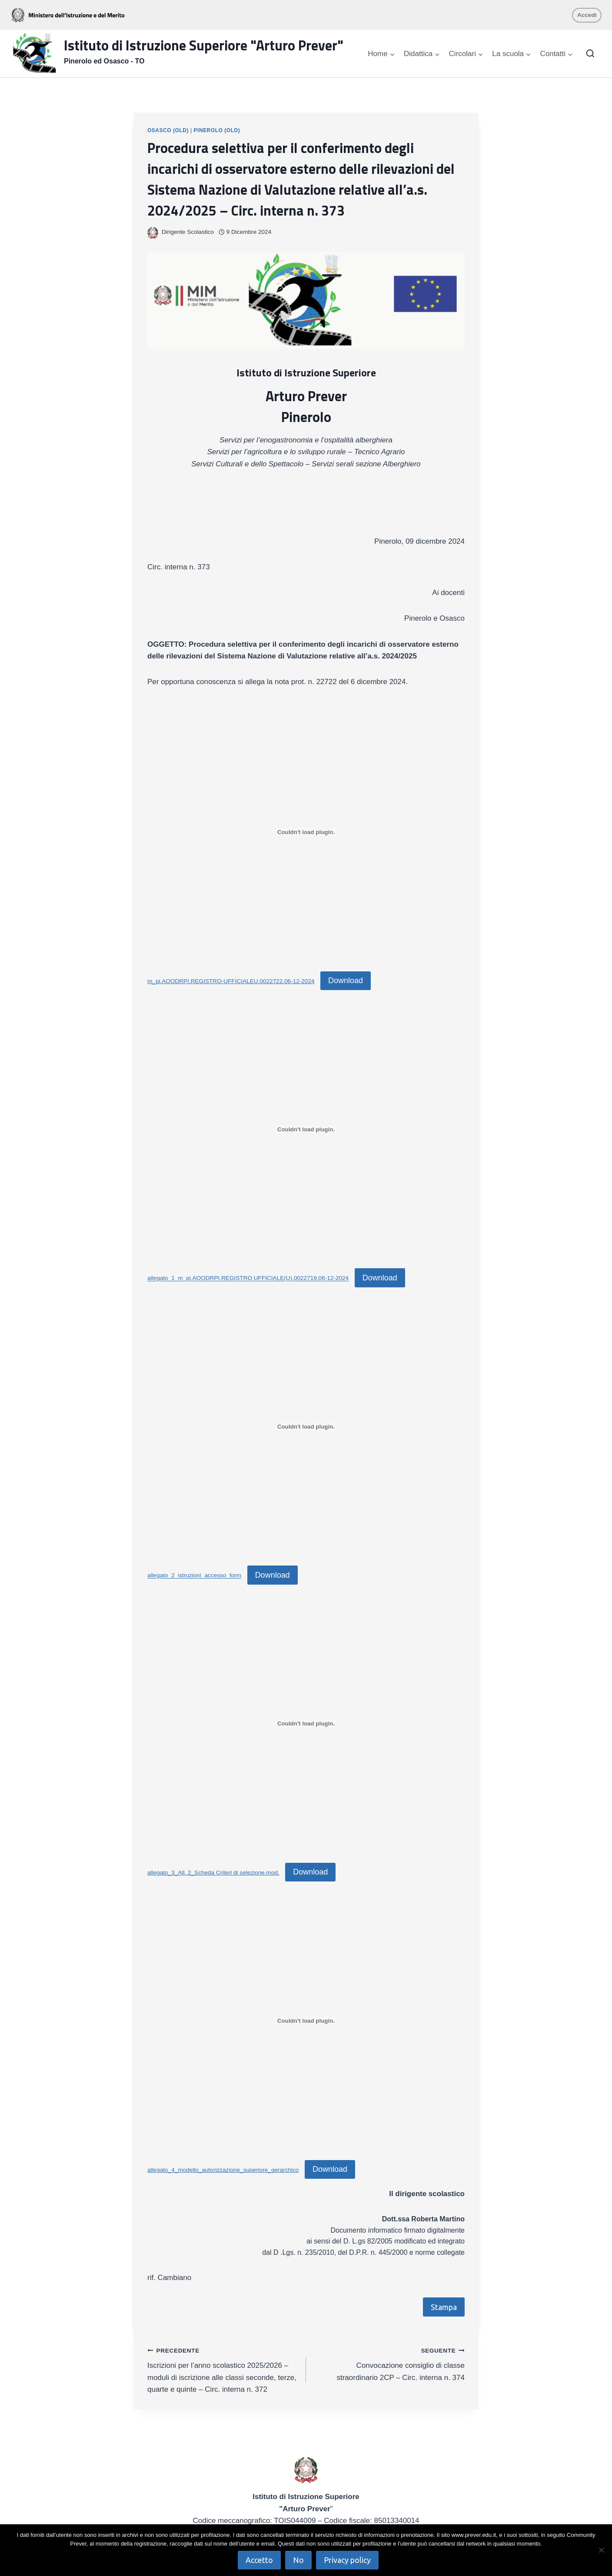 The width and height of the screenshot is (612, 2576). What do you see at coordinates (587, 15) in the screenshot?
I see `Accedi` at bounding box center [587, 15].